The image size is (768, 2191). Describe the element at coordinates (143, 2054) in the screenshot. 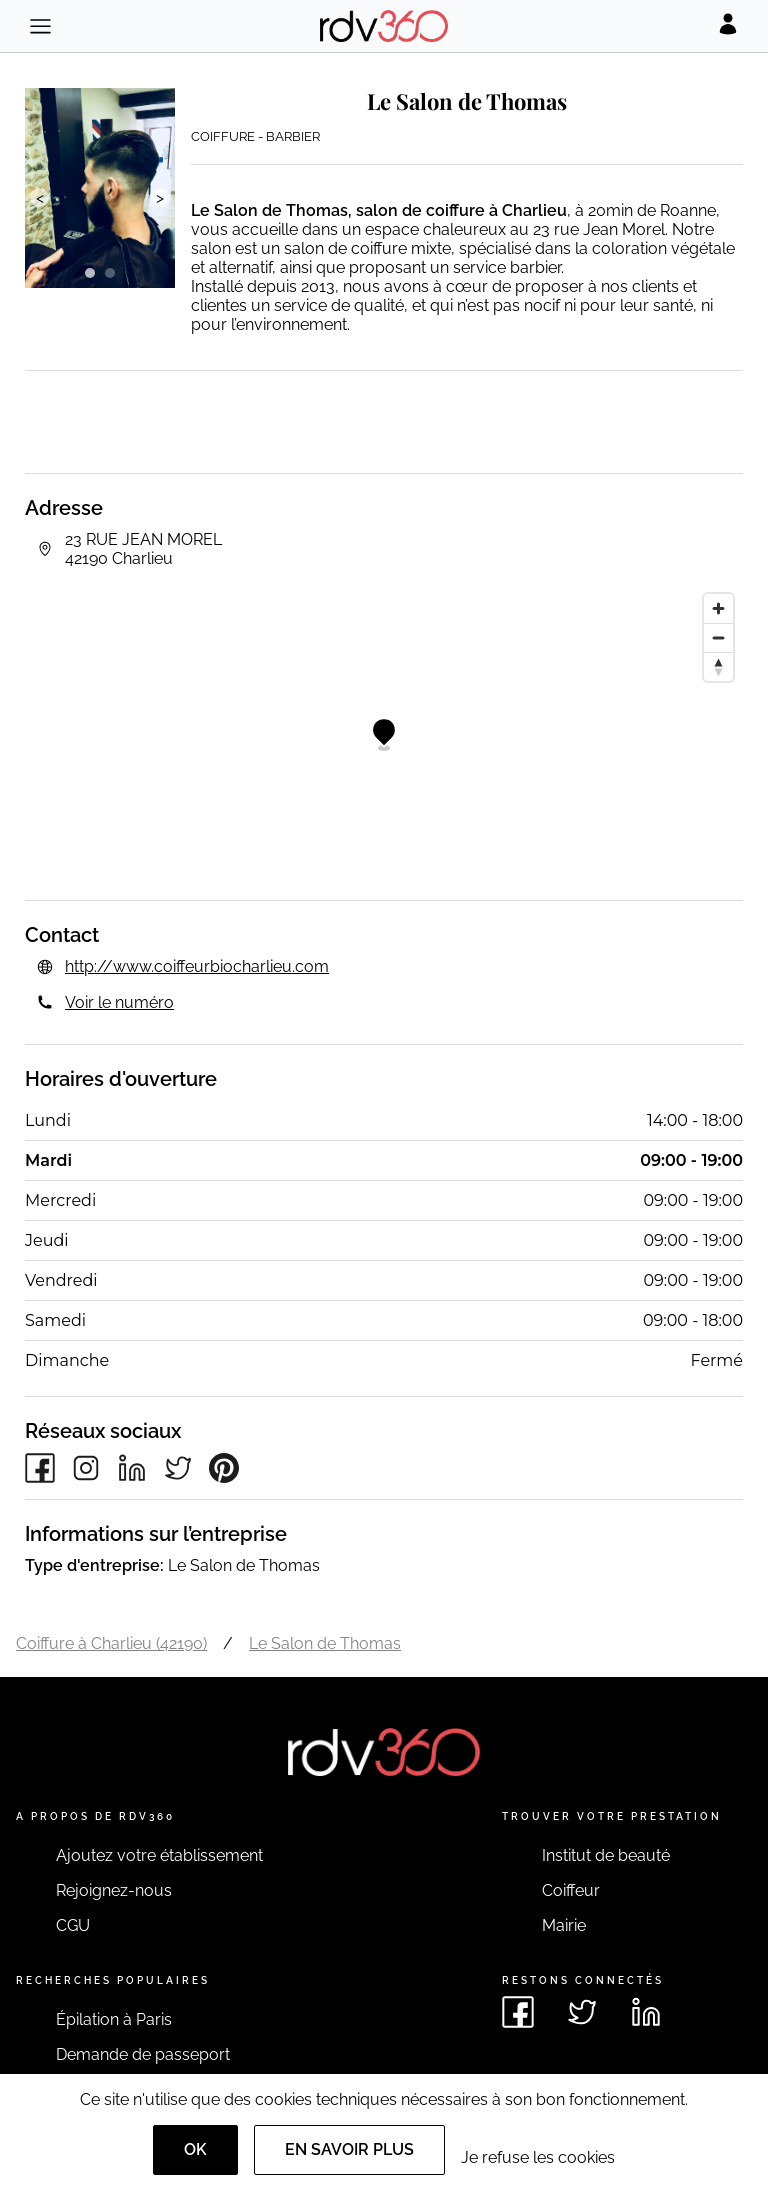

I see `Demande de passeport` at that location.